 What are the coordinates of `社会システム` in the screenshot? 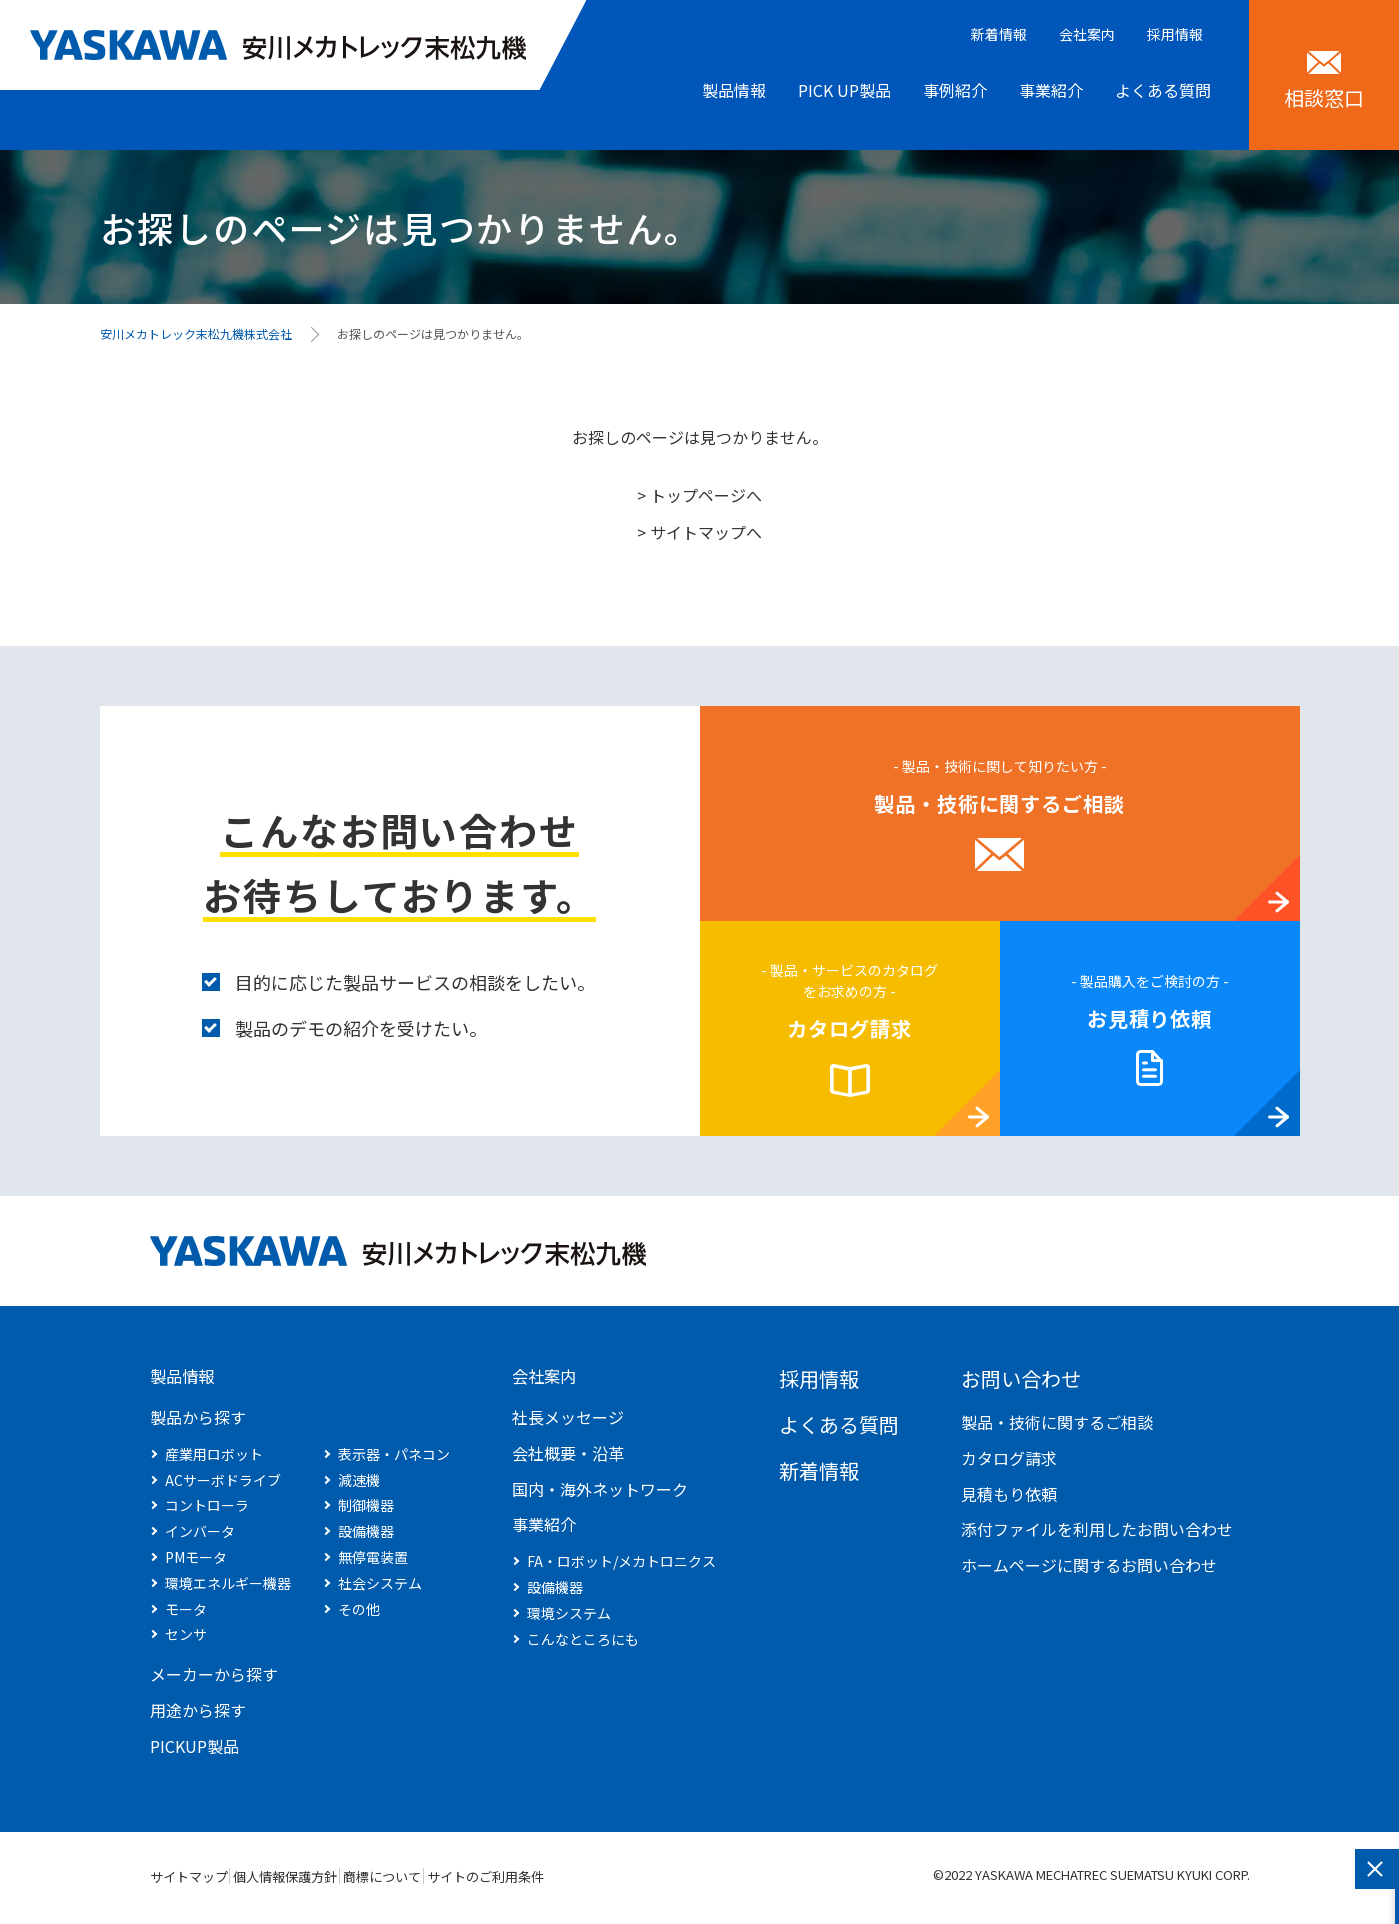 It's located at (380, 1588).